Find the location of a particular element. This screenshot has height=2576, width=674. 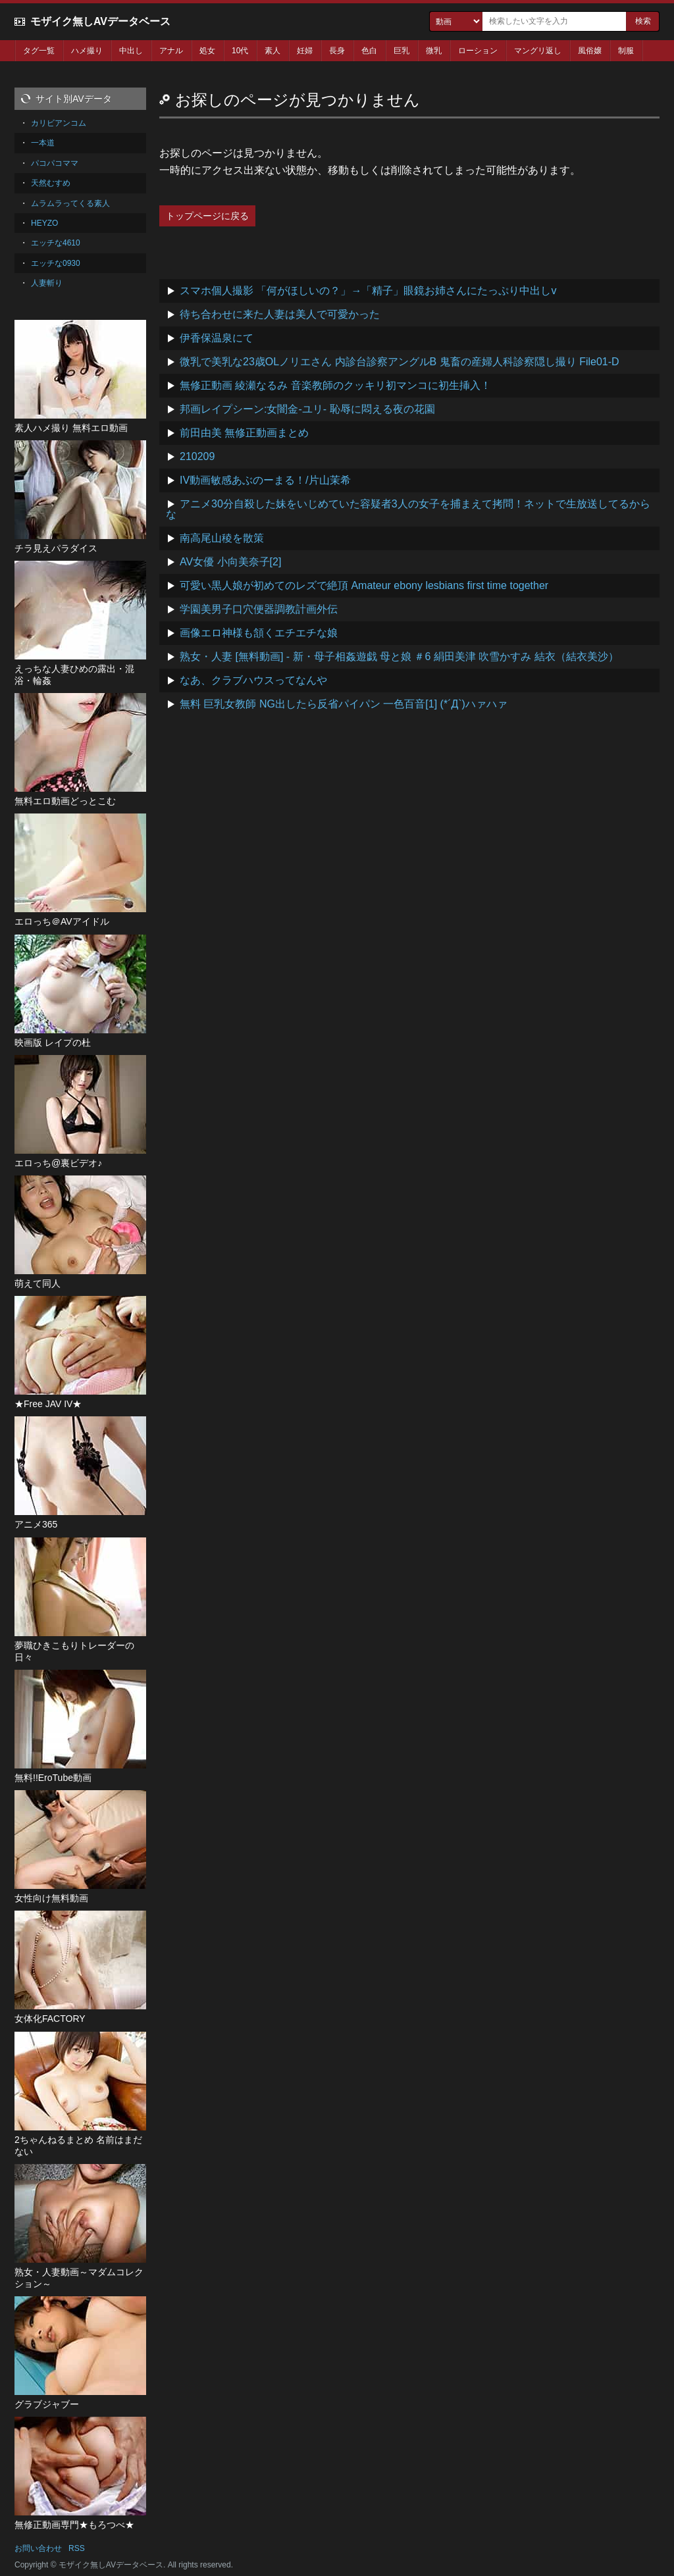

素人 is located at coordinates (272, 50).